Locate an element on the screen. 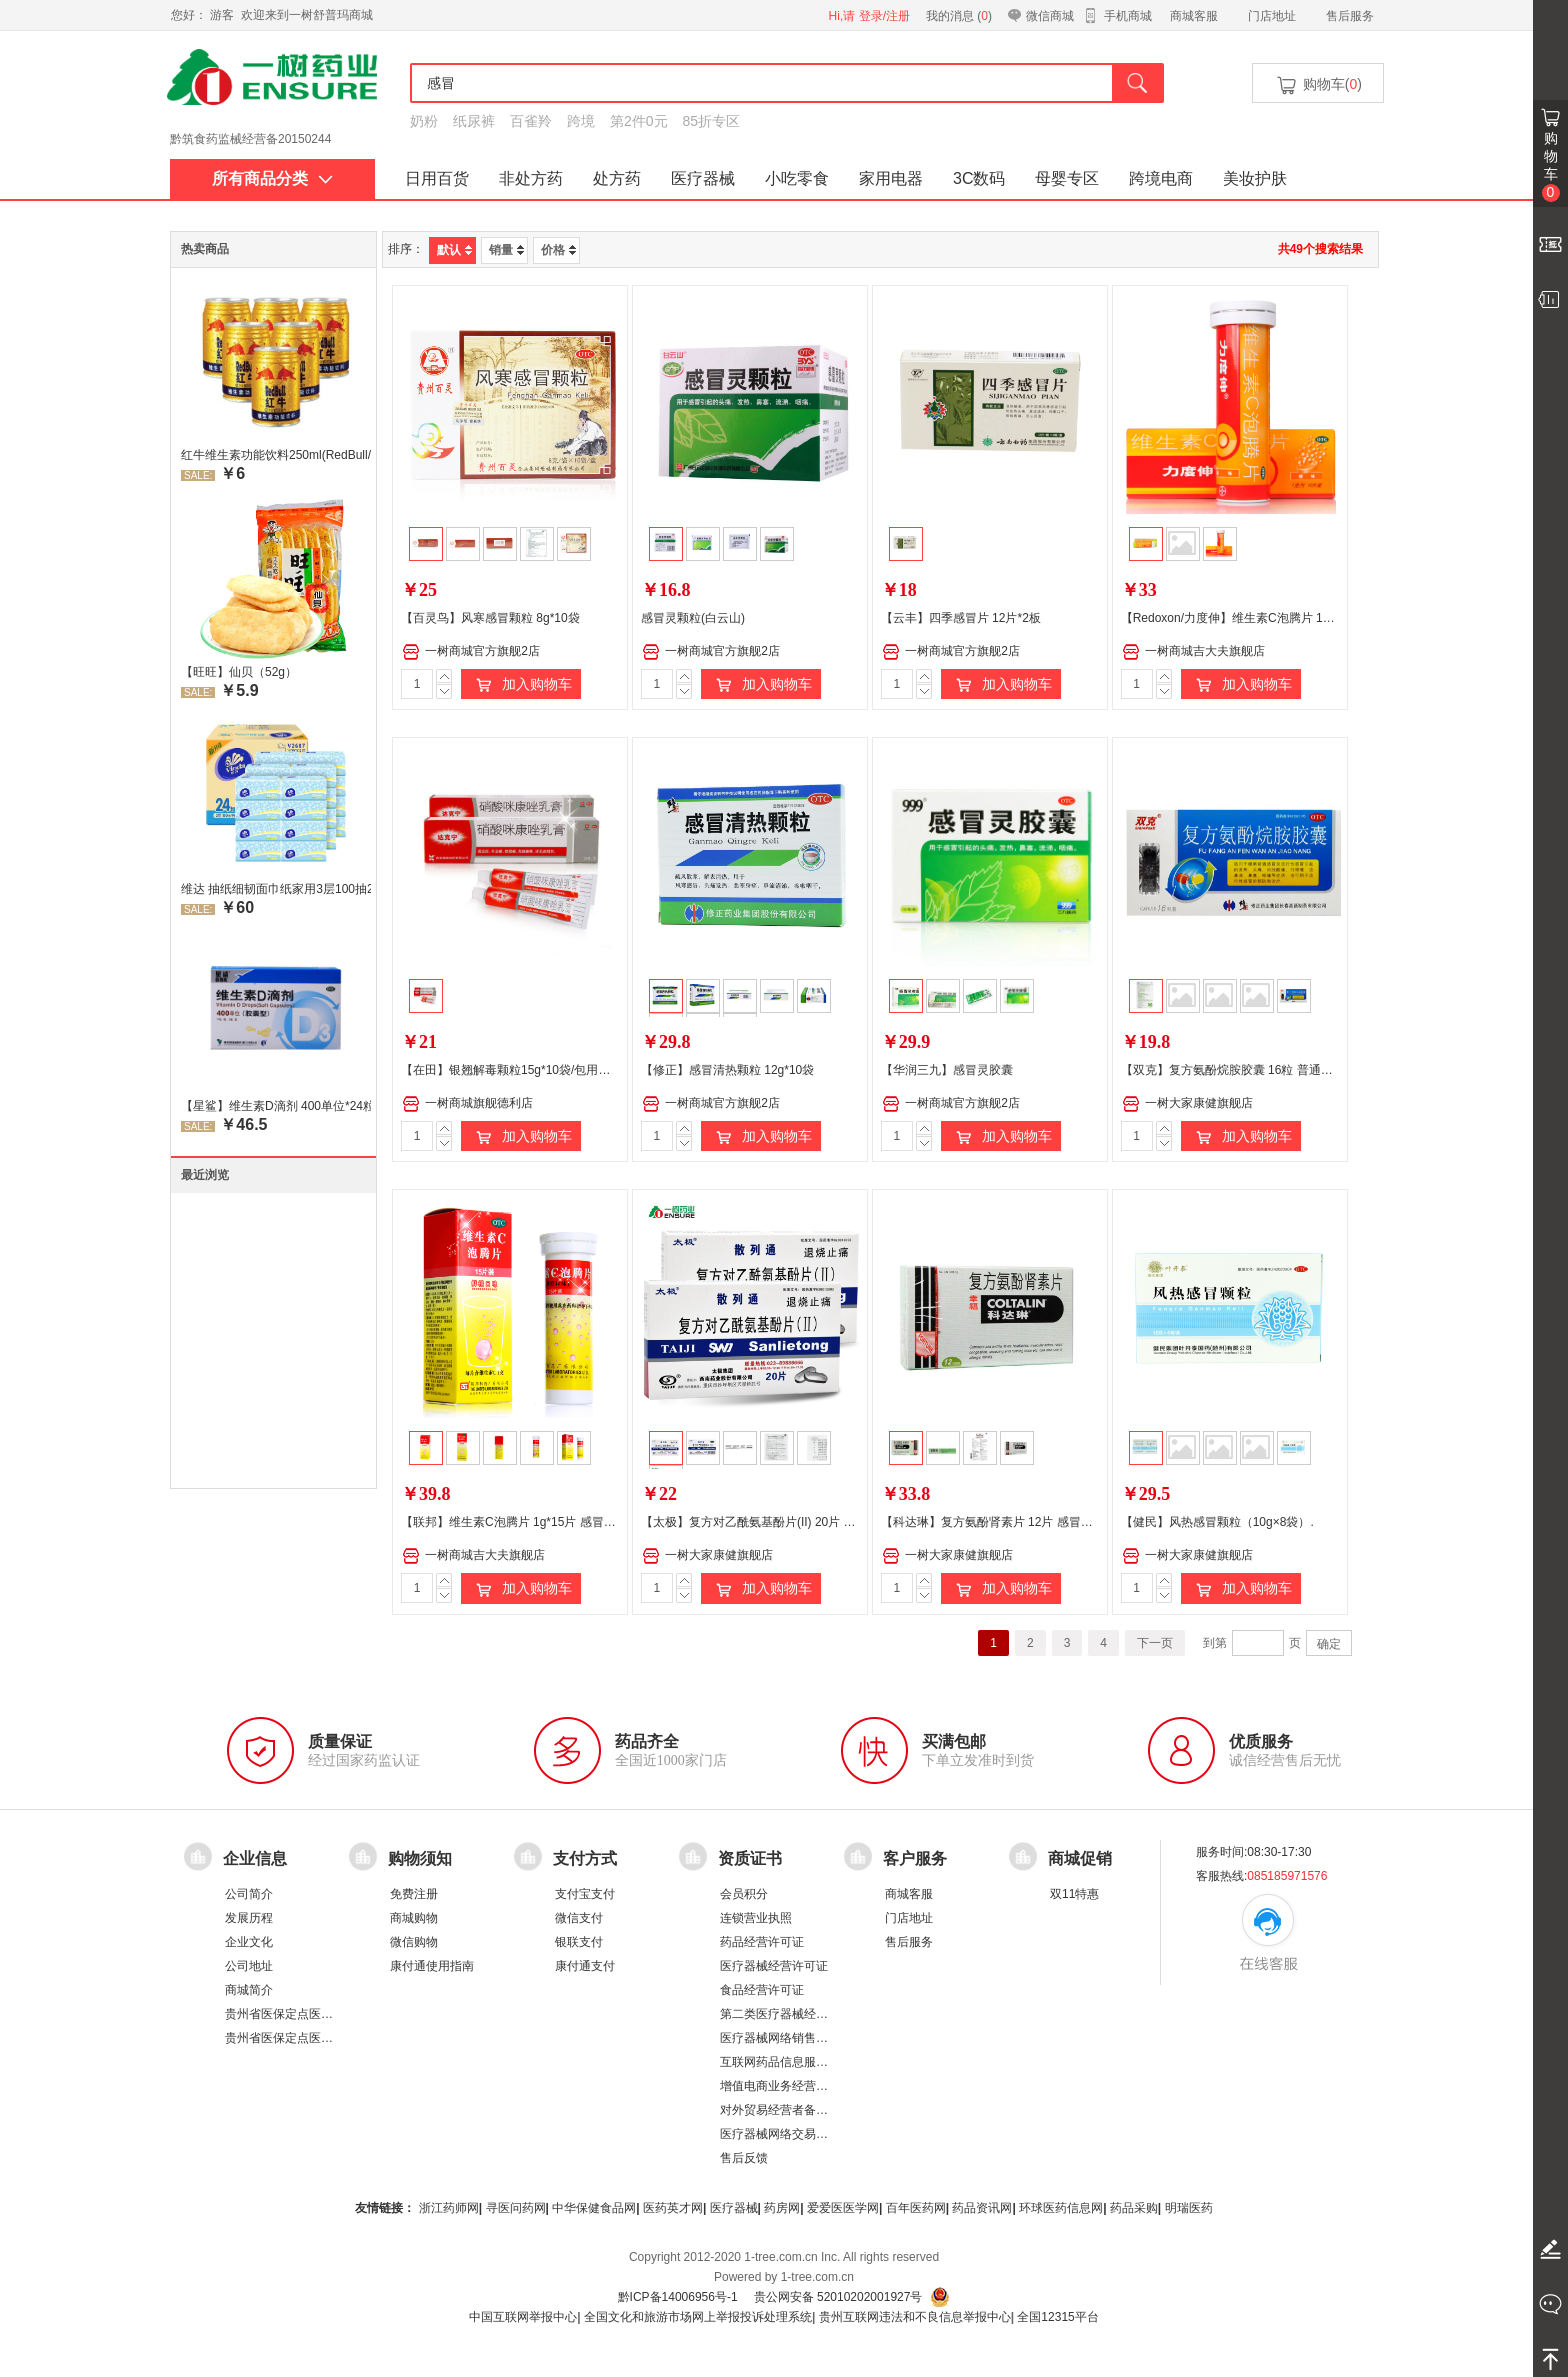 The height and width of the screenshot is (2377, 1568). 【旺旺】仙贝（52g） is located at coordinates (239, 672).